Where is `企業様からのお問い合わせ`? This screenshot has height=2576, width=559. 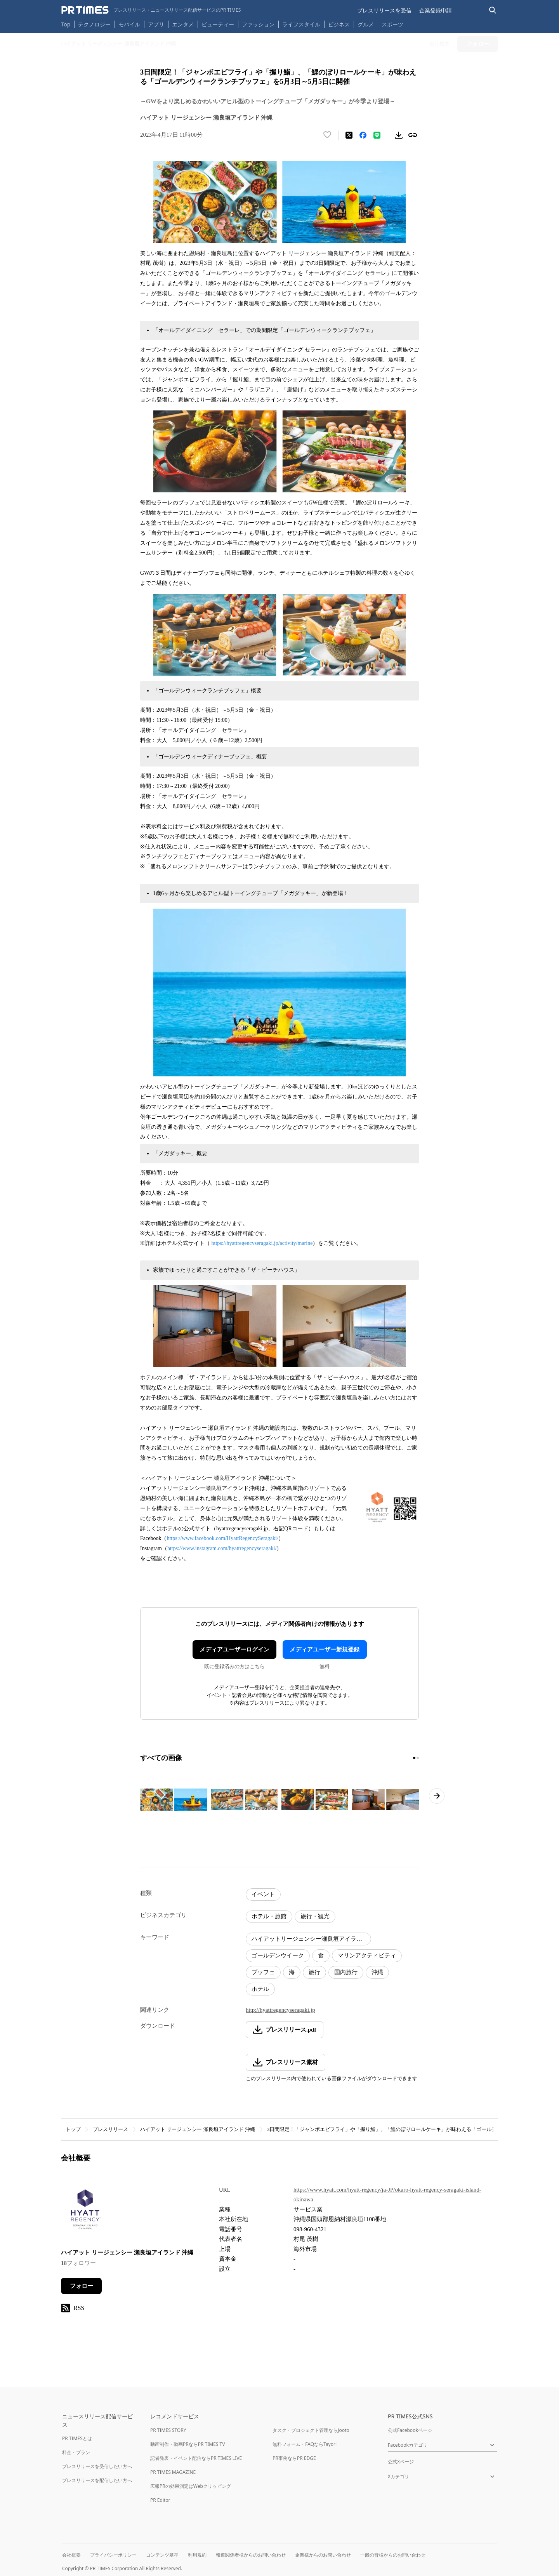
企業様からのお問い合わせ is located at coordinates (323, 2555).